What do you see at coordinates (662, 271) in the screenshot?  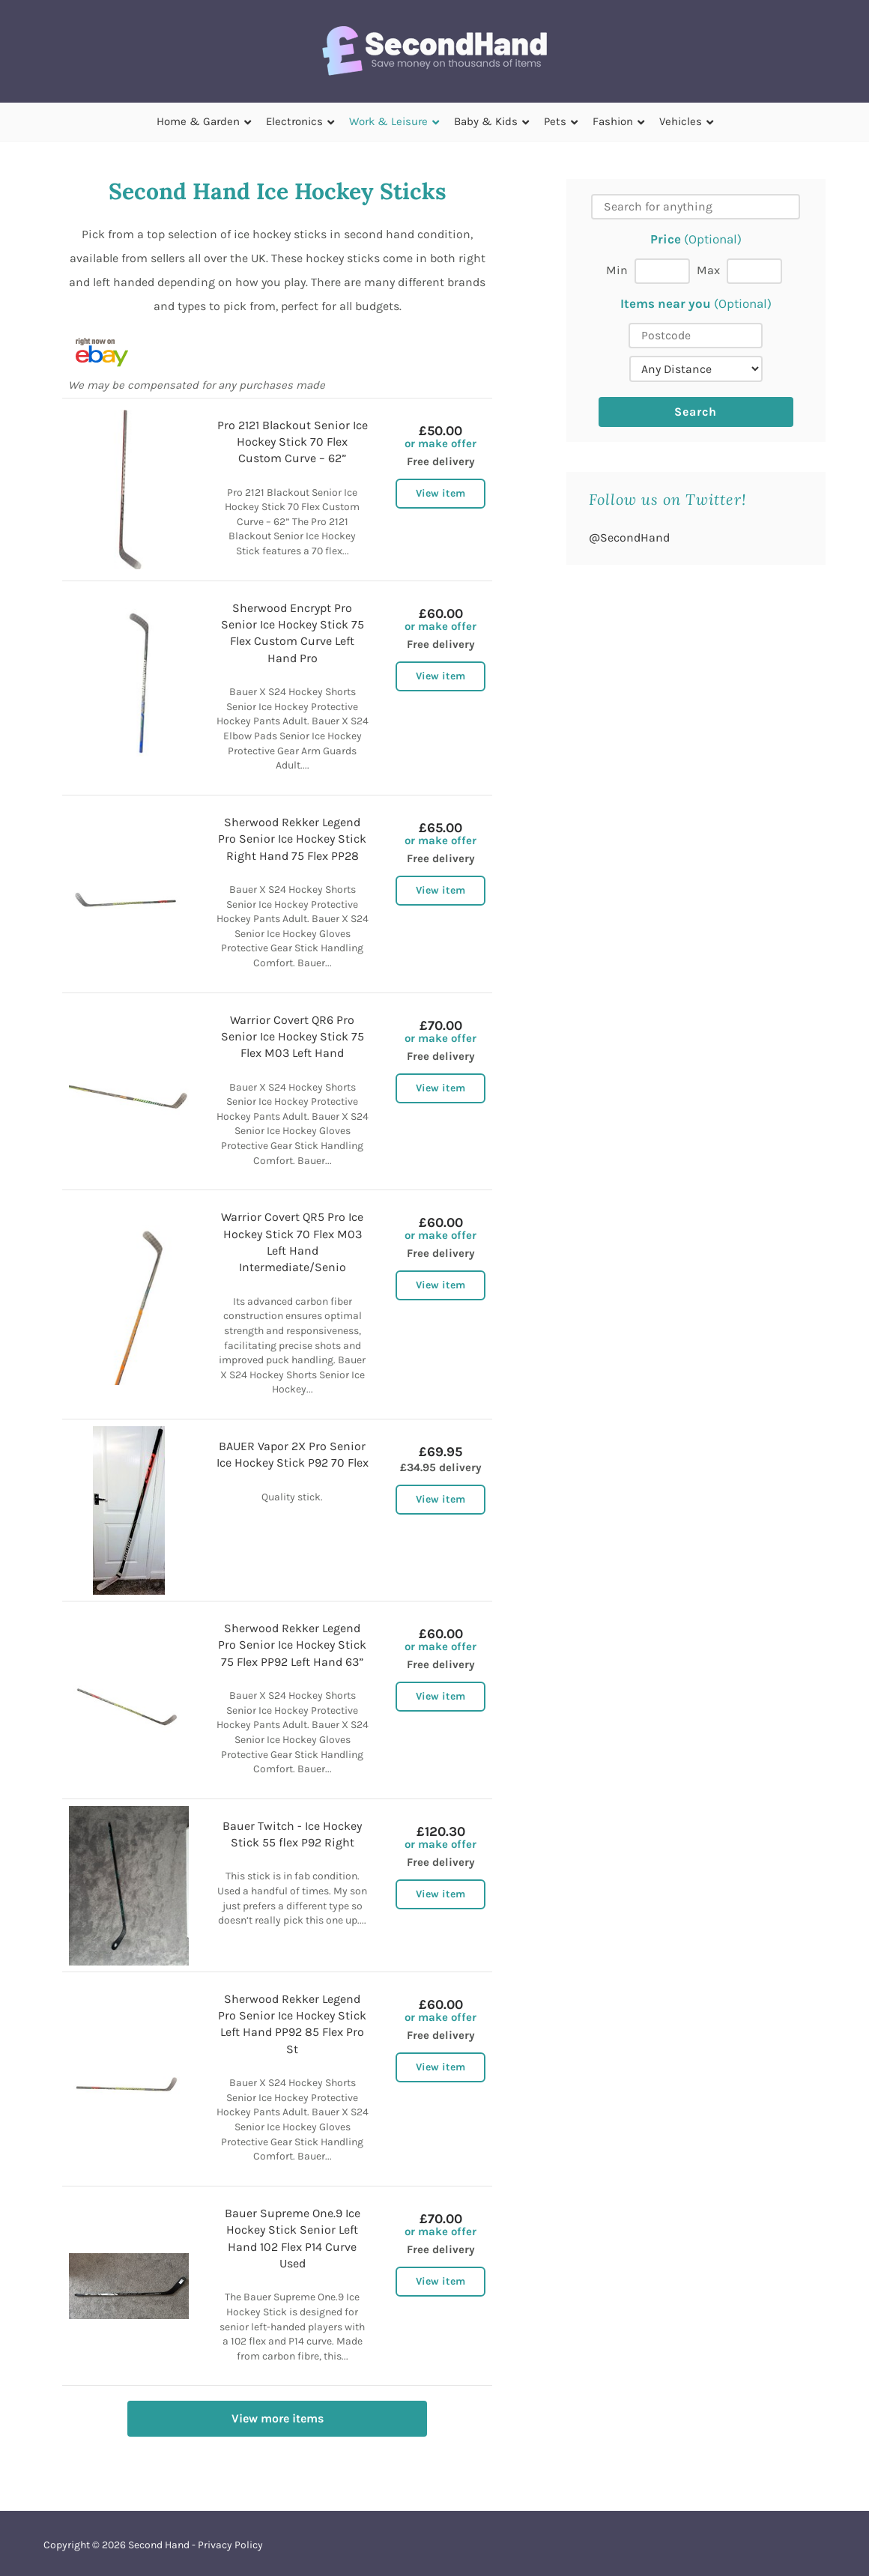 I see `[Min price]` at bounding box center [662, 271].